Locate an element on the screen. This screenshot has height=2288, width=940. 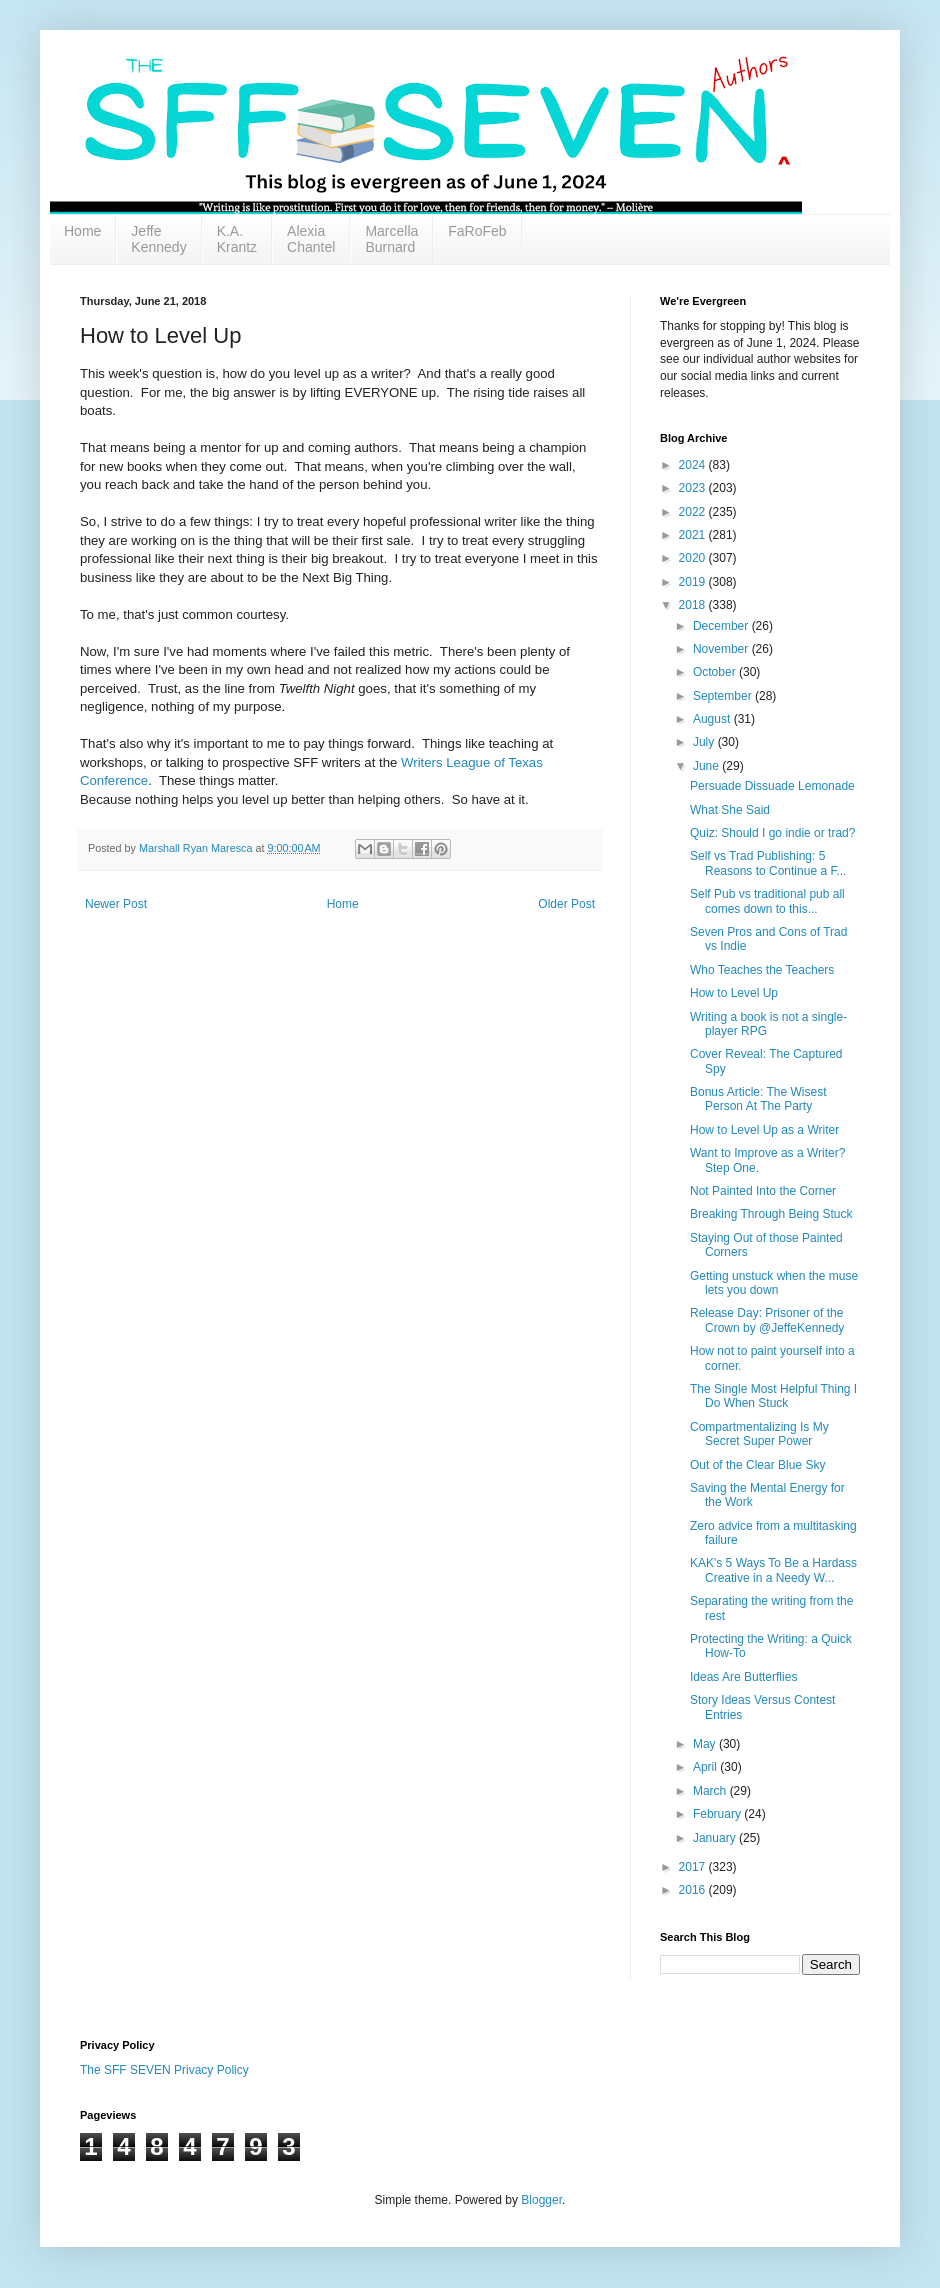
March is located at coordinates (711, 1791).